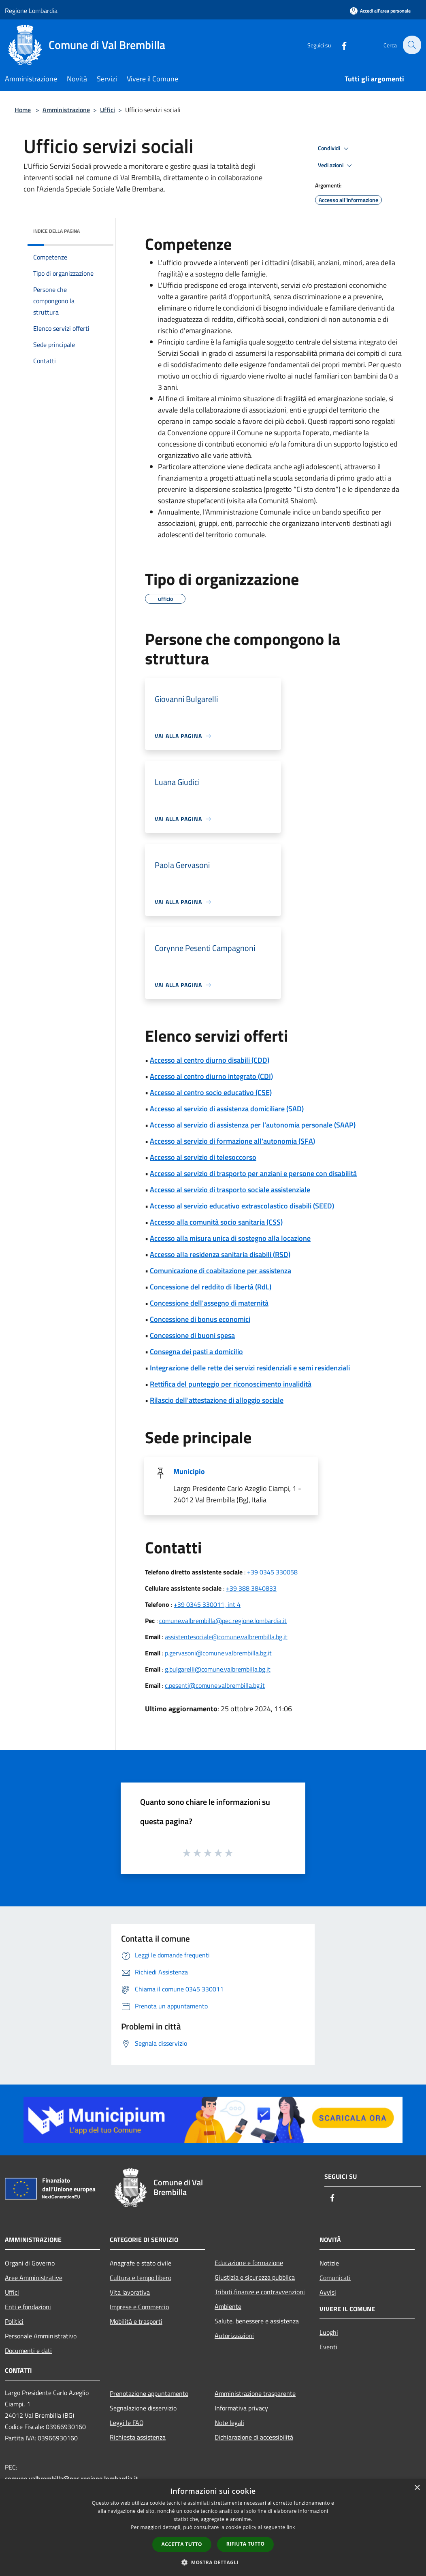  I want to click on Rettifica del punteggio per riconoscimento invalidità, so click(230, 1383).